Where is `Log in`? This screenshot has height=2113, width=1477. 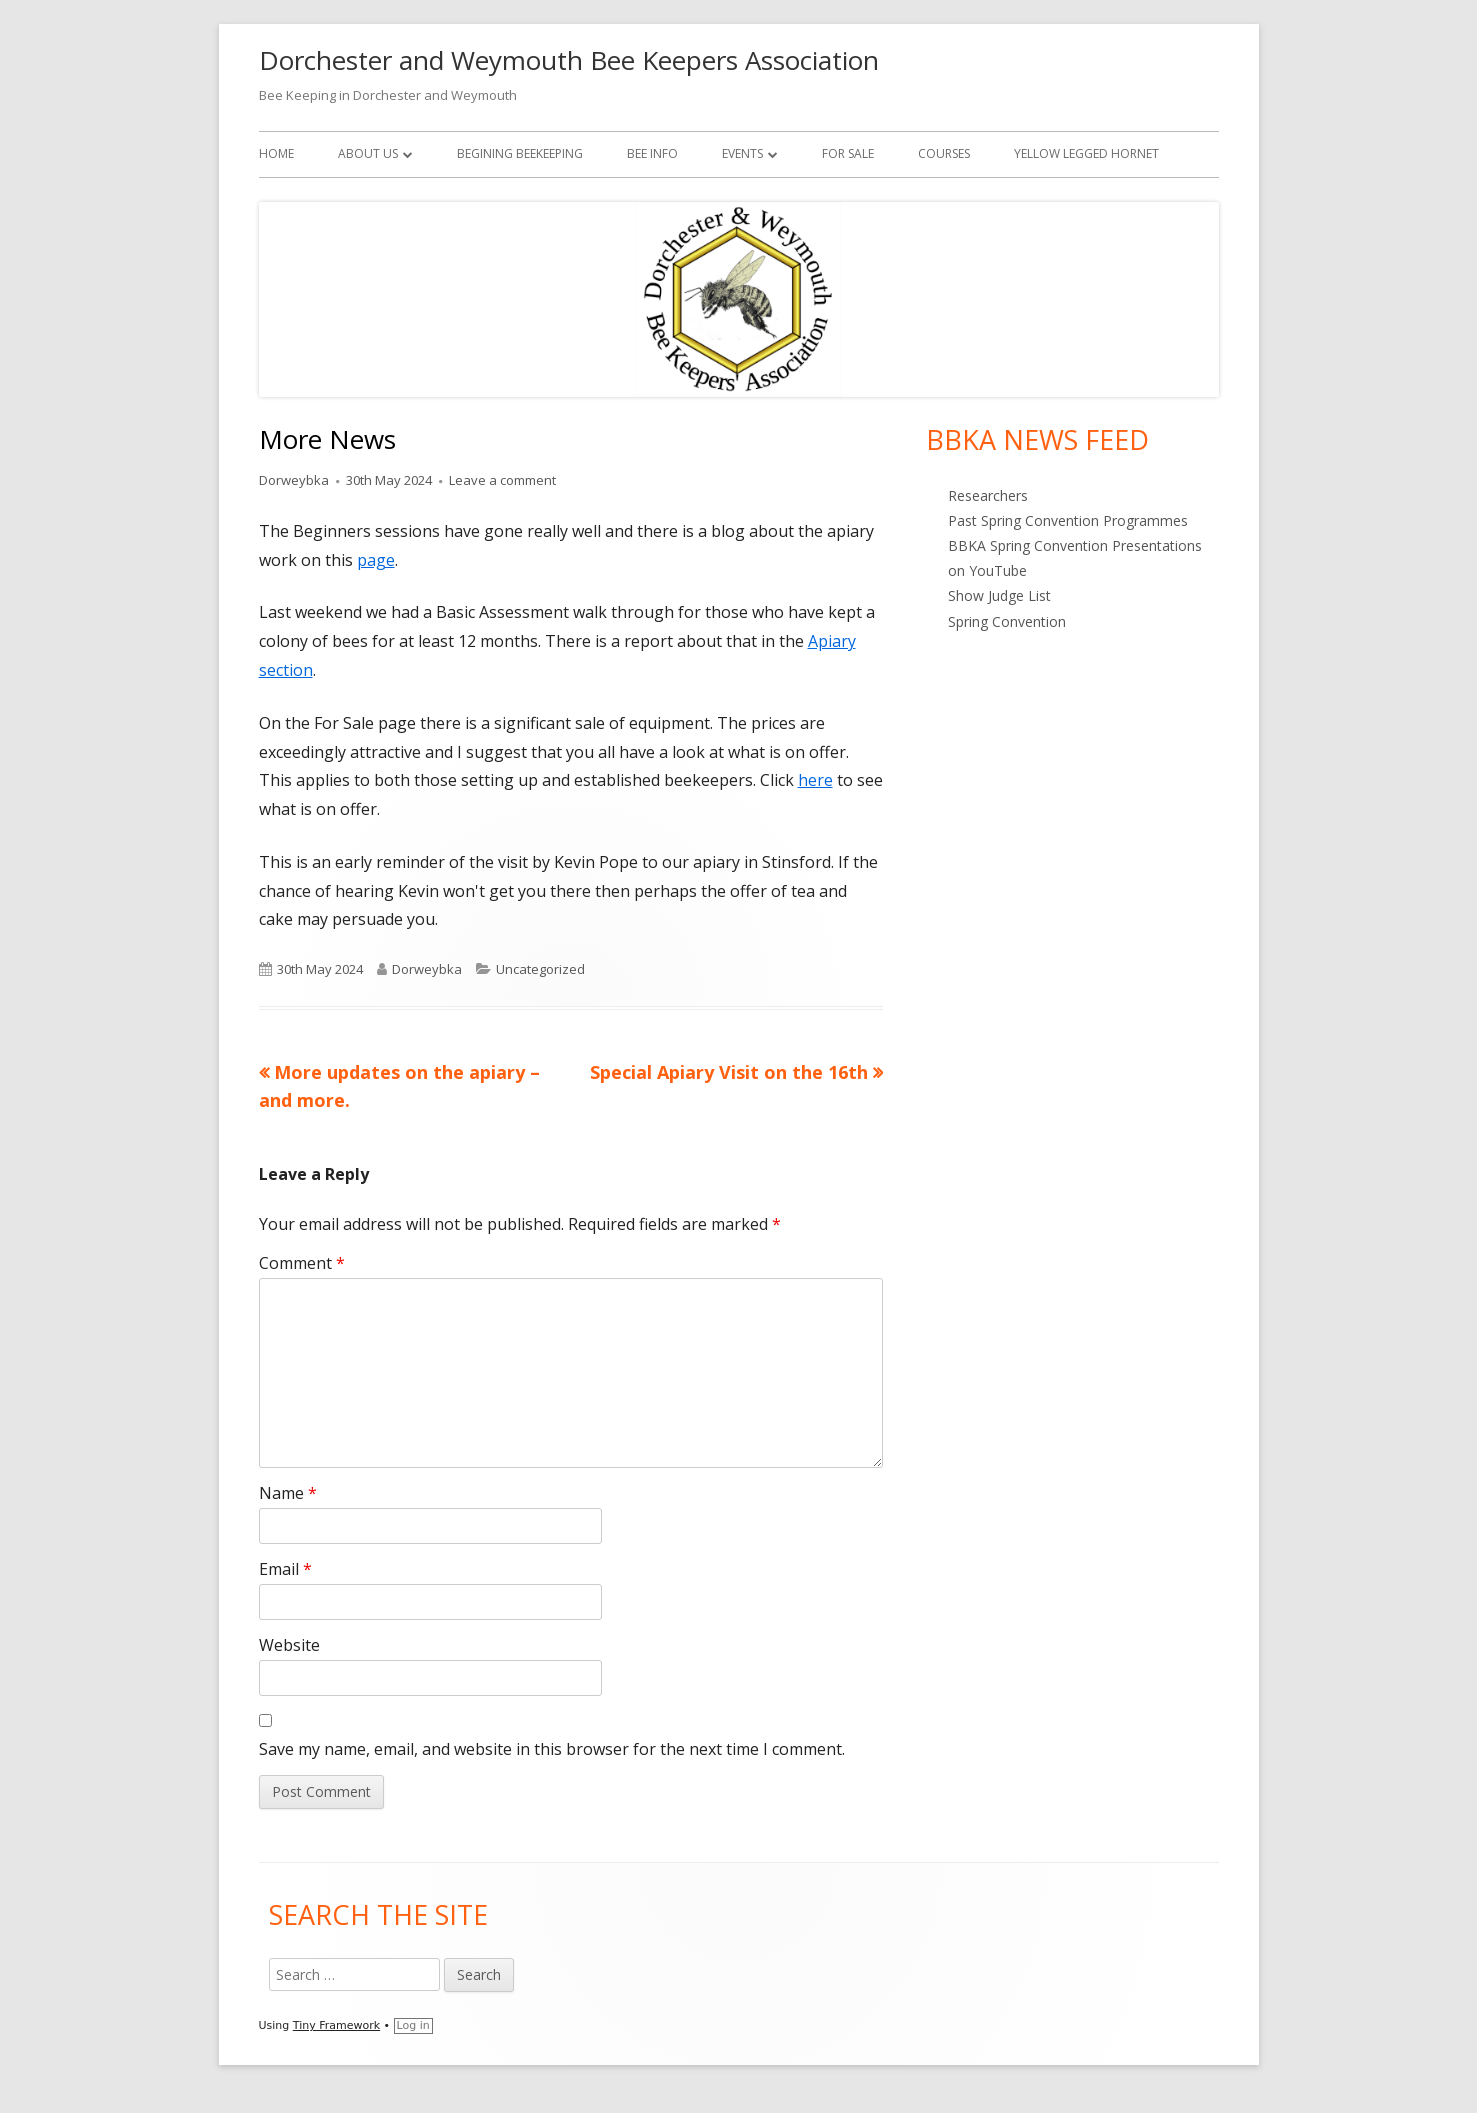
Log in is located at coordinates (413, 2025).